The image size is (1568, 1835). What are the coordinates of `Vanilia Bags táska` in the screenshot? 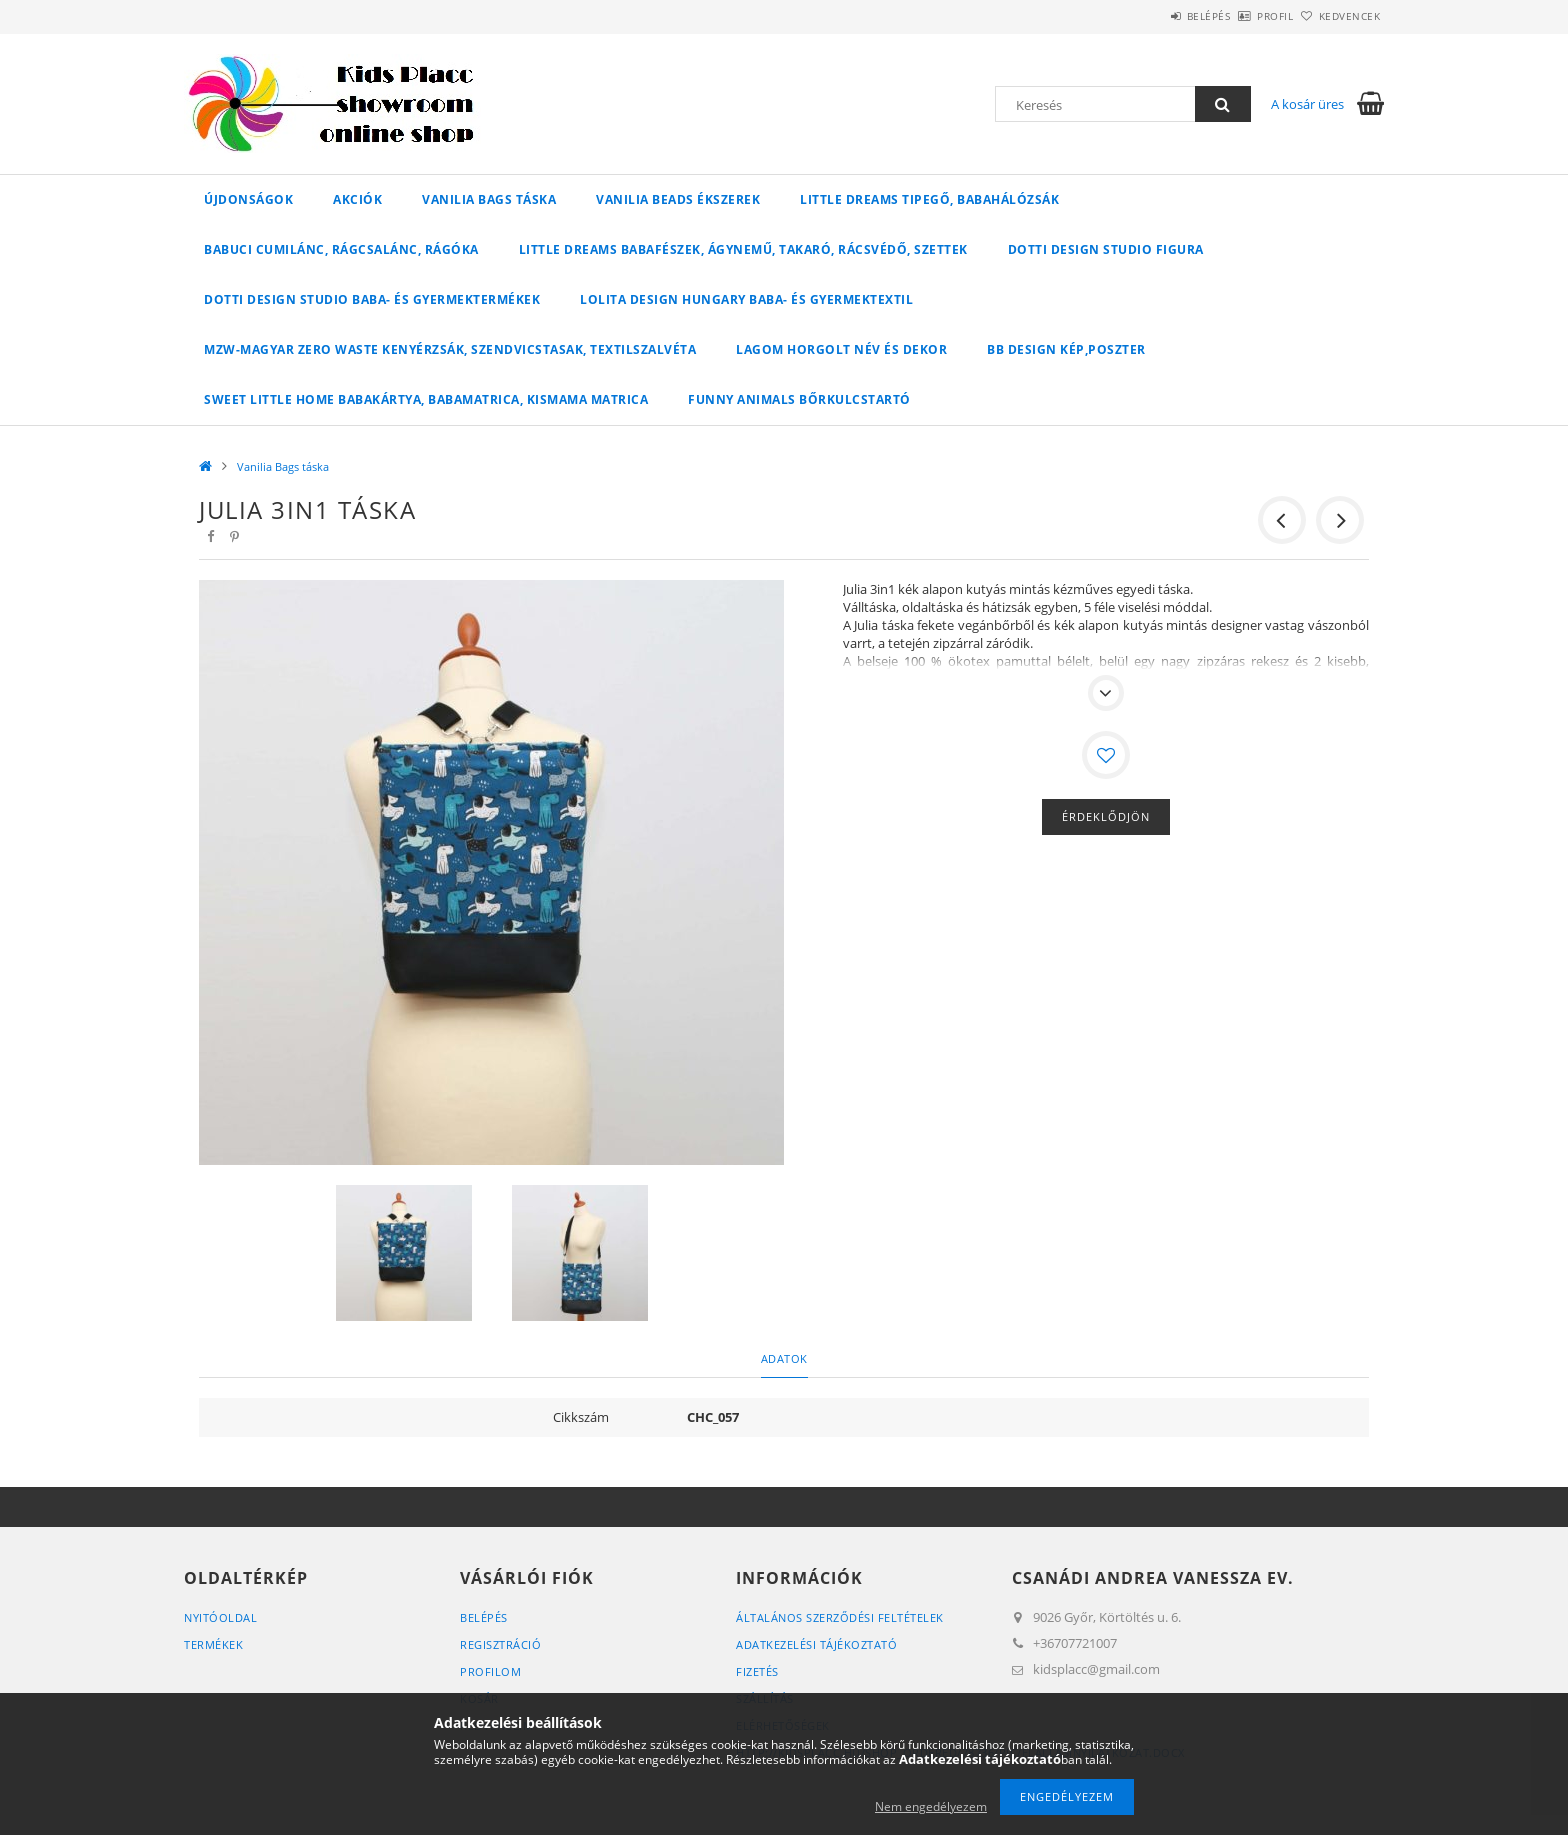 It's located at (489, 199).